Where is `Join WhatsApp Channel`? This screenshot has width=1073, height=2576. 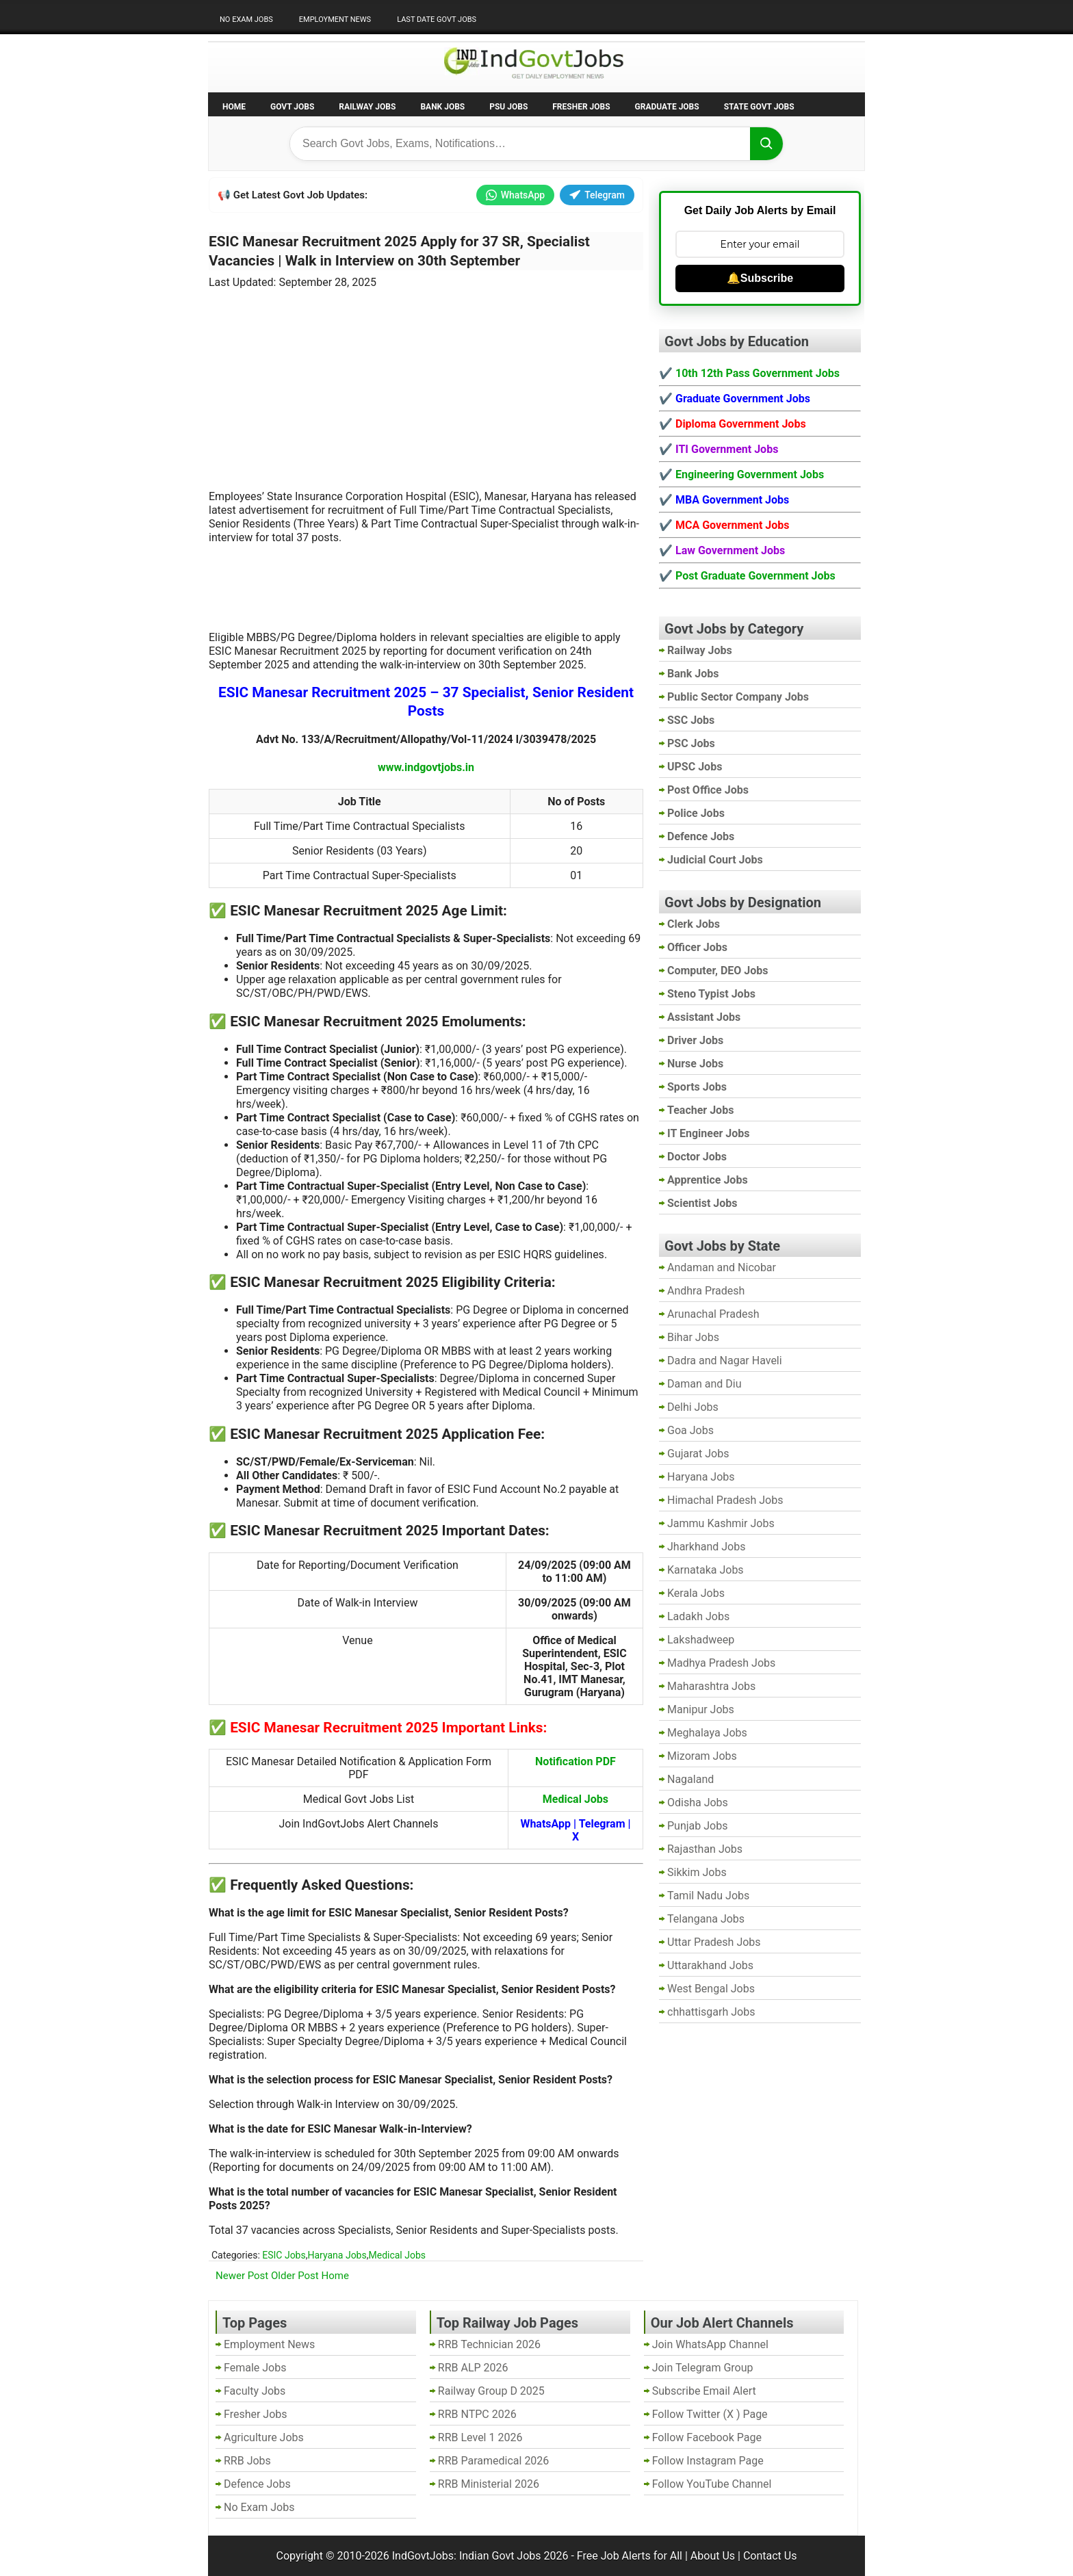 Join WhatsApp Channel is located at coordinates (710, 2344).